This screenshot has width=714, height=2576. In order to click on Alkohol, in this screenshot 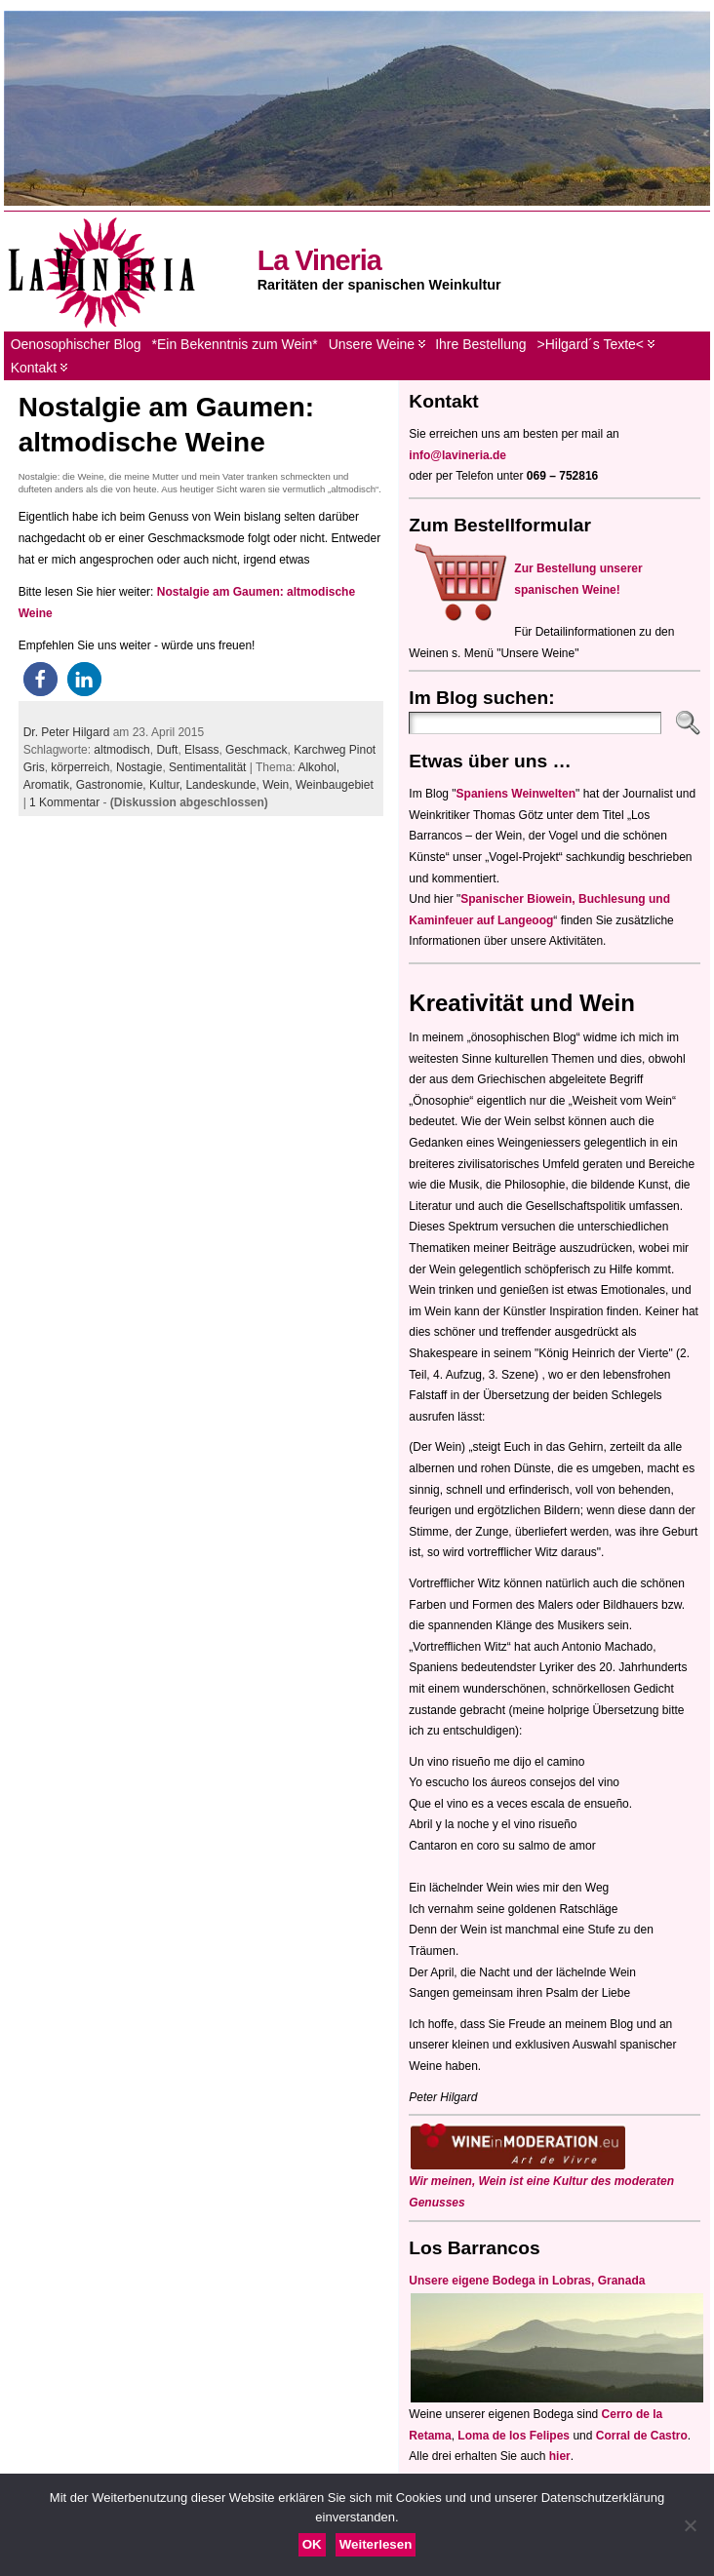, I will do `click(318, 767)`.